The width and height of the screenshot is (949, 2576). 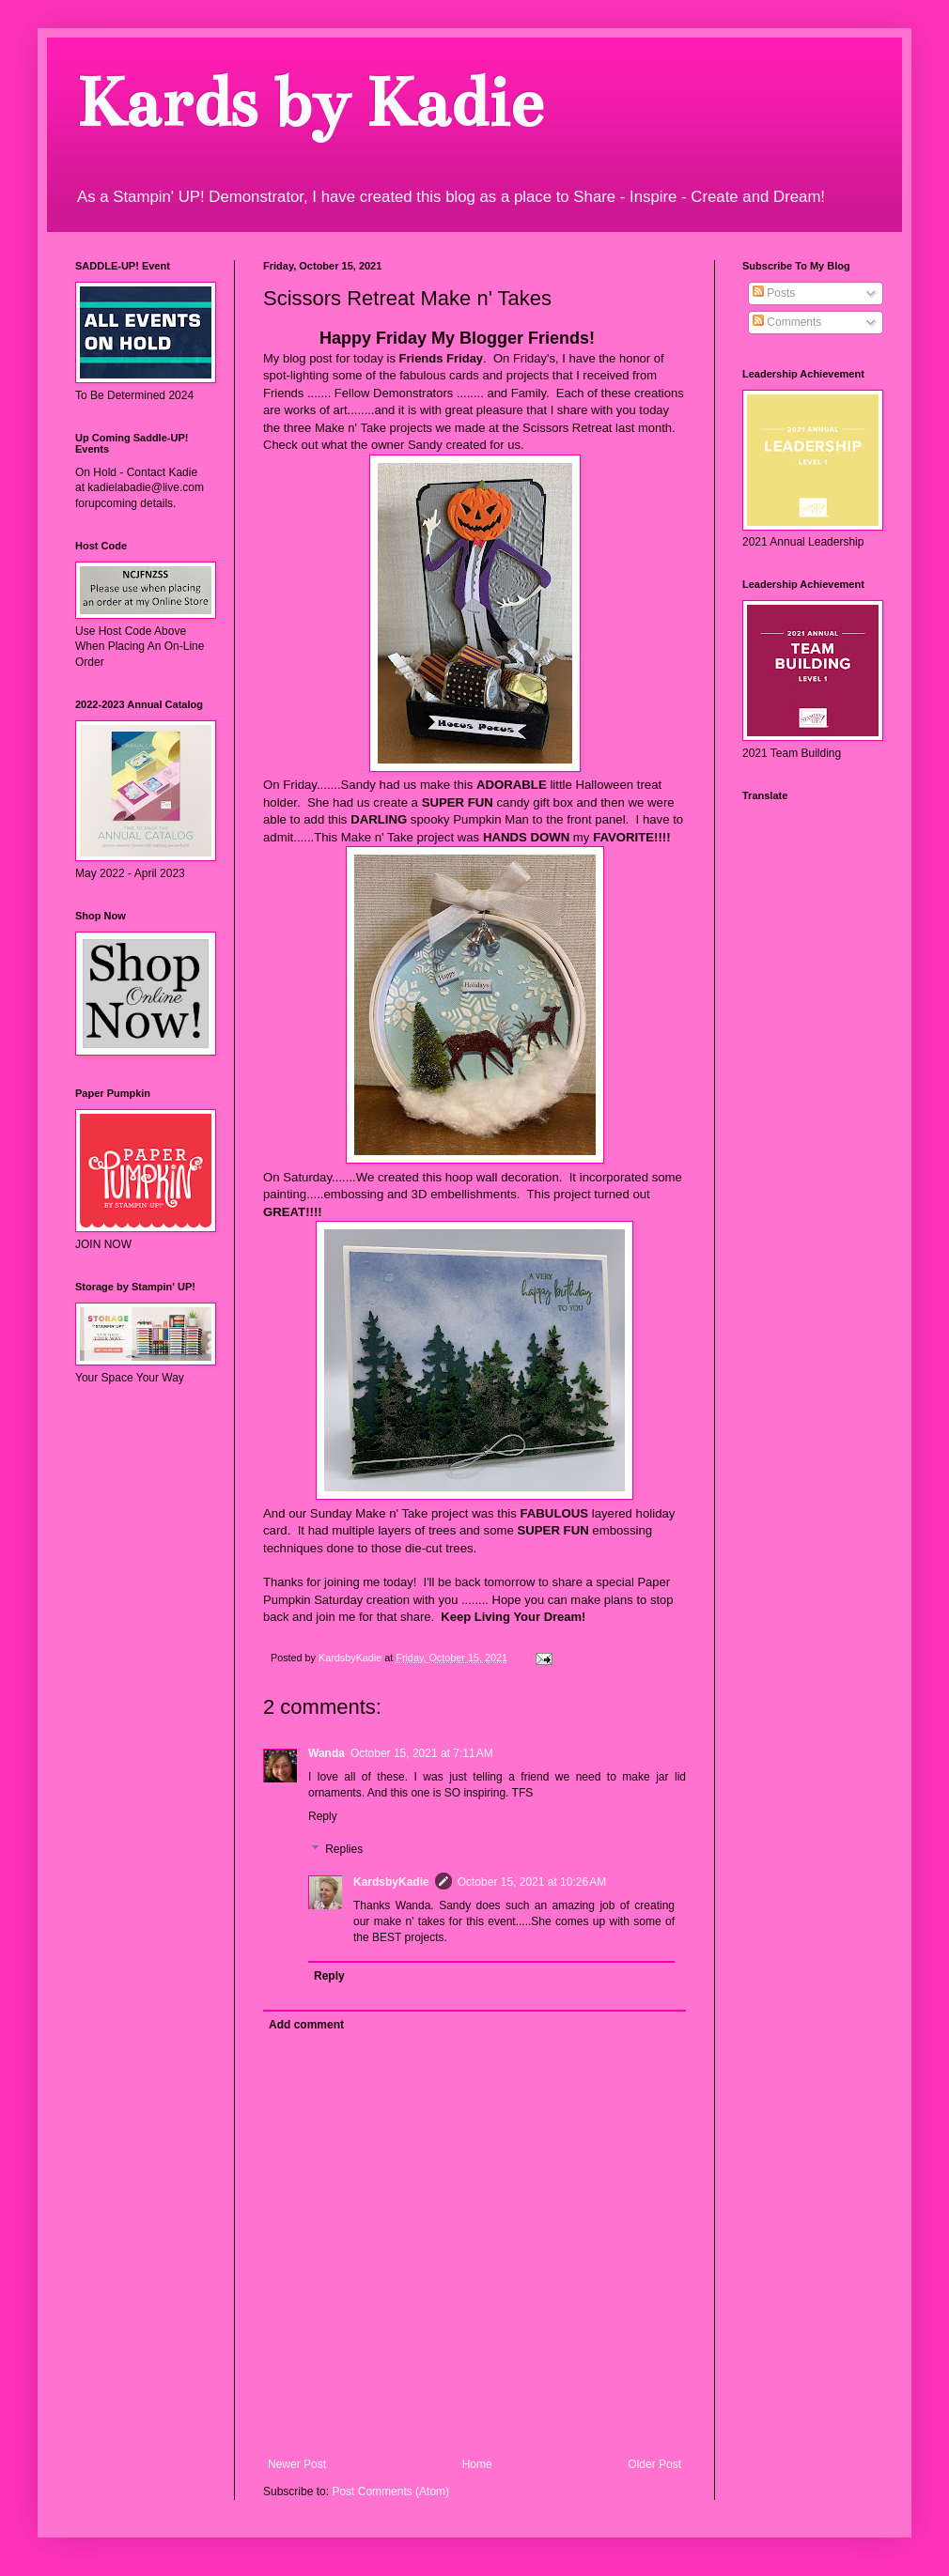 What do you see at coordinates (391, 1882) in the screenshot?
I see `KardsbyKadie` at bounding box center [391, 1882].